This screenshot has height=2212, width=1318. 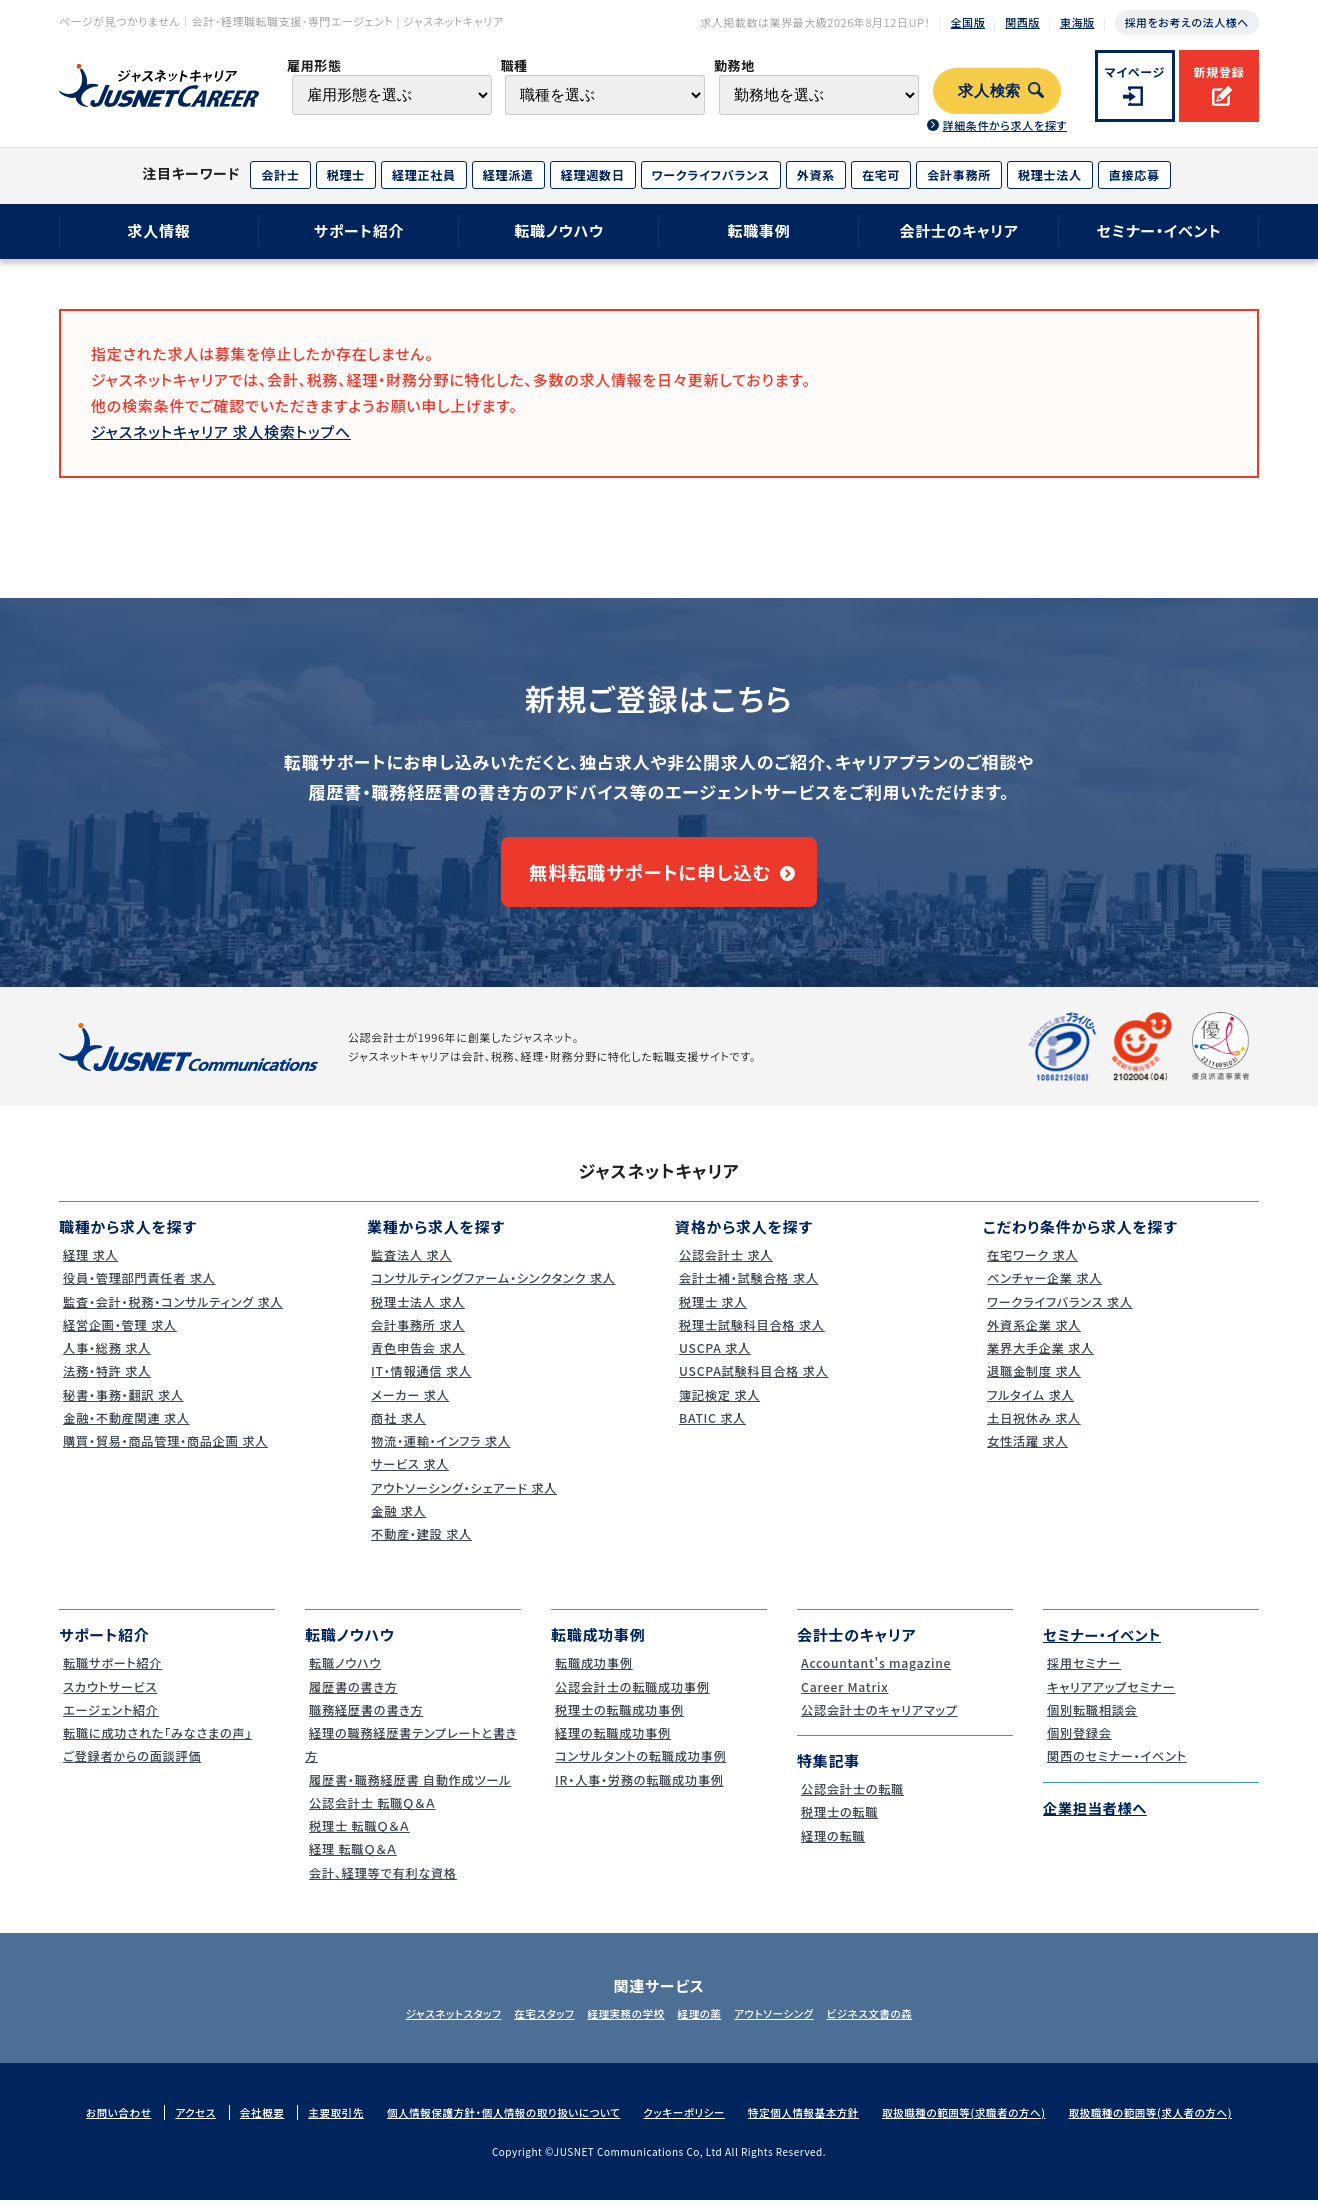 I want to click on 履歴書の書き方, so click(x=352, y=1698).